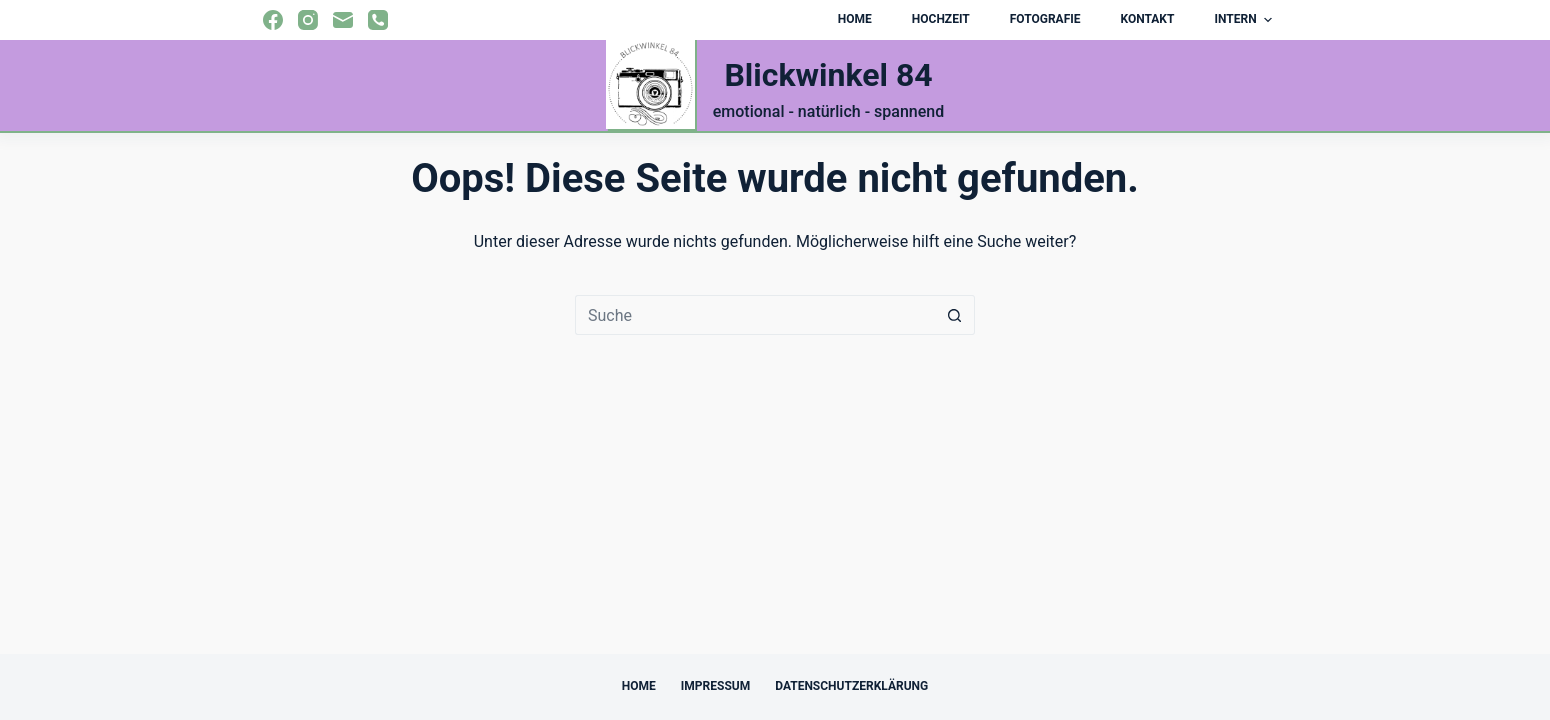  I want to click on [Suchen nach…], so click(755, 315).